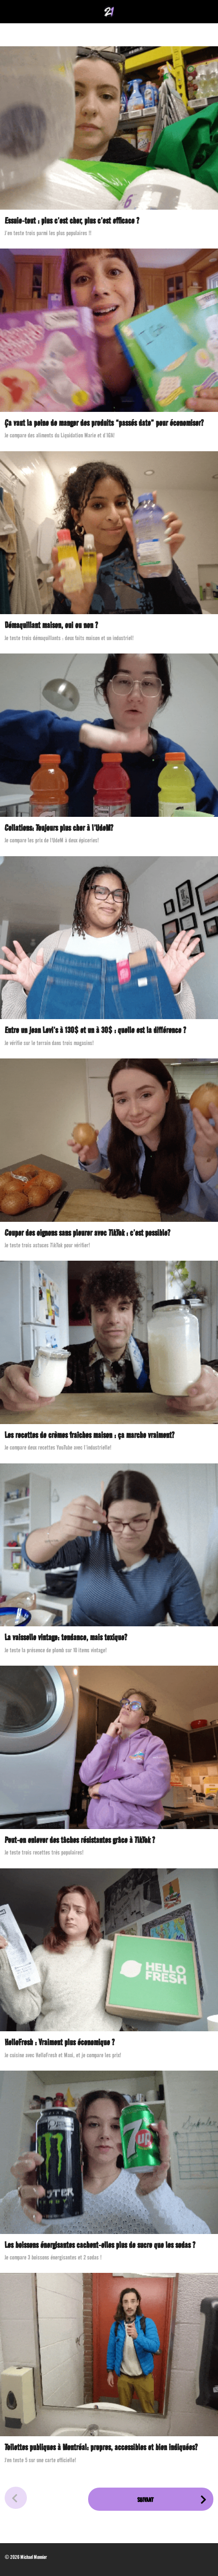 Image resolution: width=218 pixels, height=2576 pixels. What do you see at coordinates (100, 2245) in the screenshot?
I see `Les boissons énergisantes cachent-elles plus de sucre que les sodas ?` at bounding box center [100, 2245].